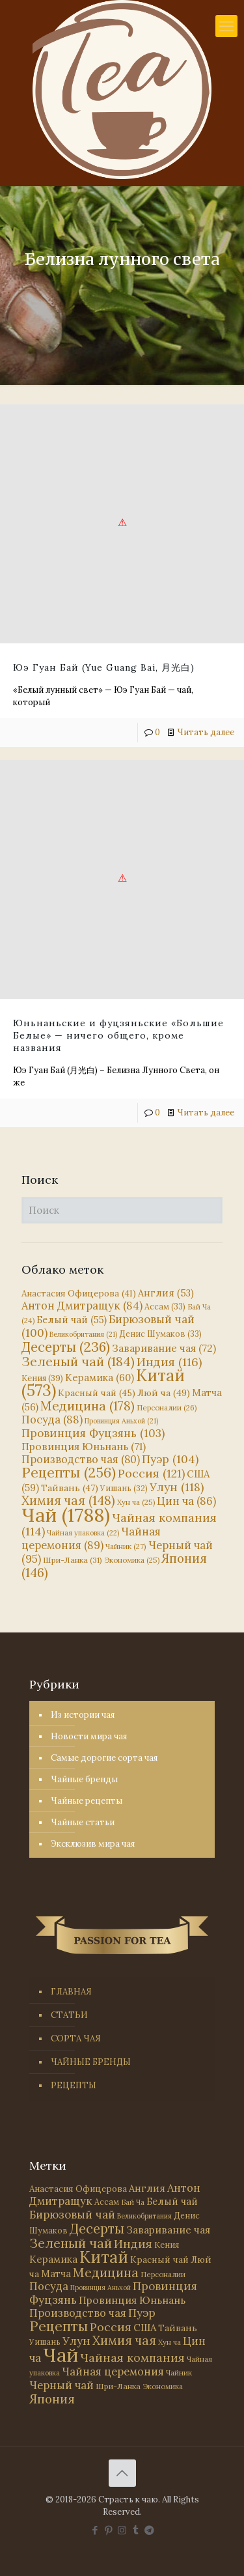 This screenshot has width=244, height=2576. I want to click on Читать далее, so click(205, 732).